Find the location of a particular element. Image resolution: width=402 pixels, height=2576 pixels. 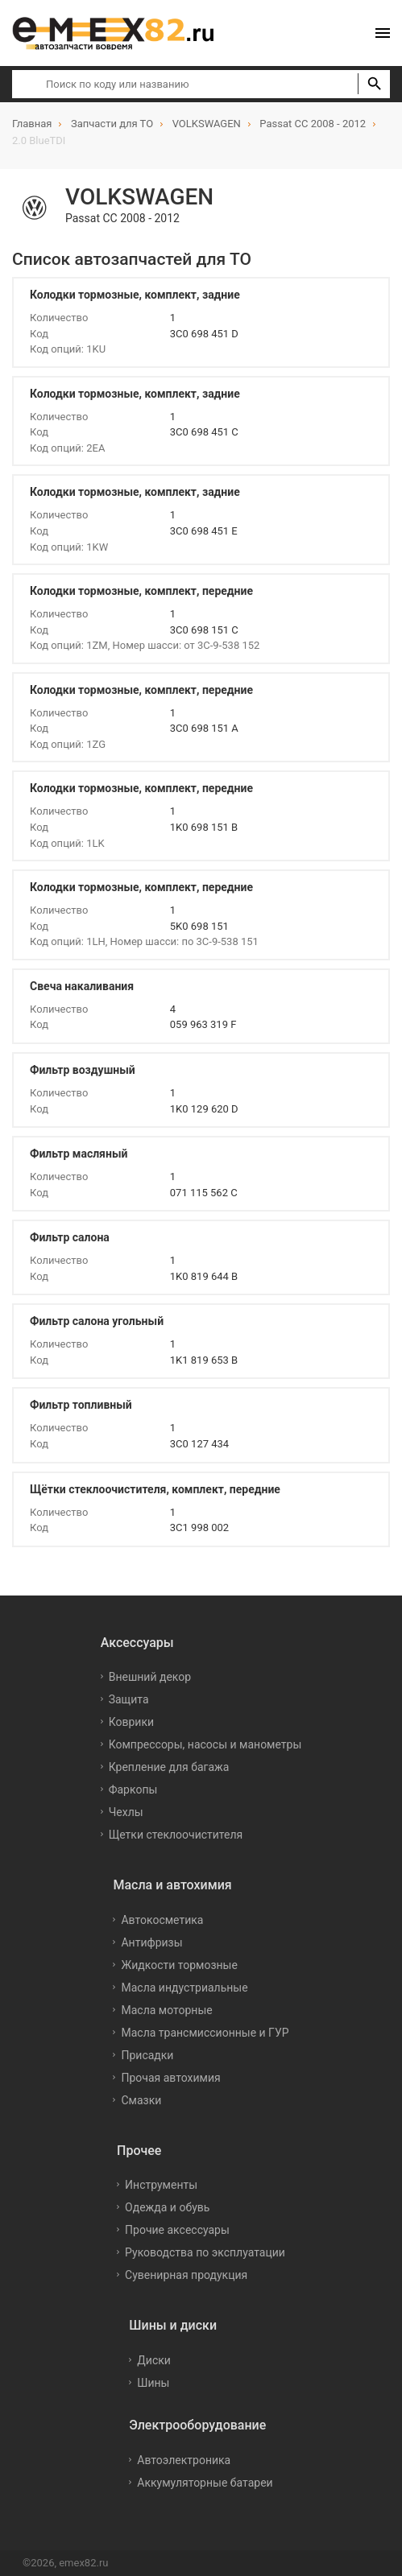

Чехлы is located at coordinates (126, 1812).